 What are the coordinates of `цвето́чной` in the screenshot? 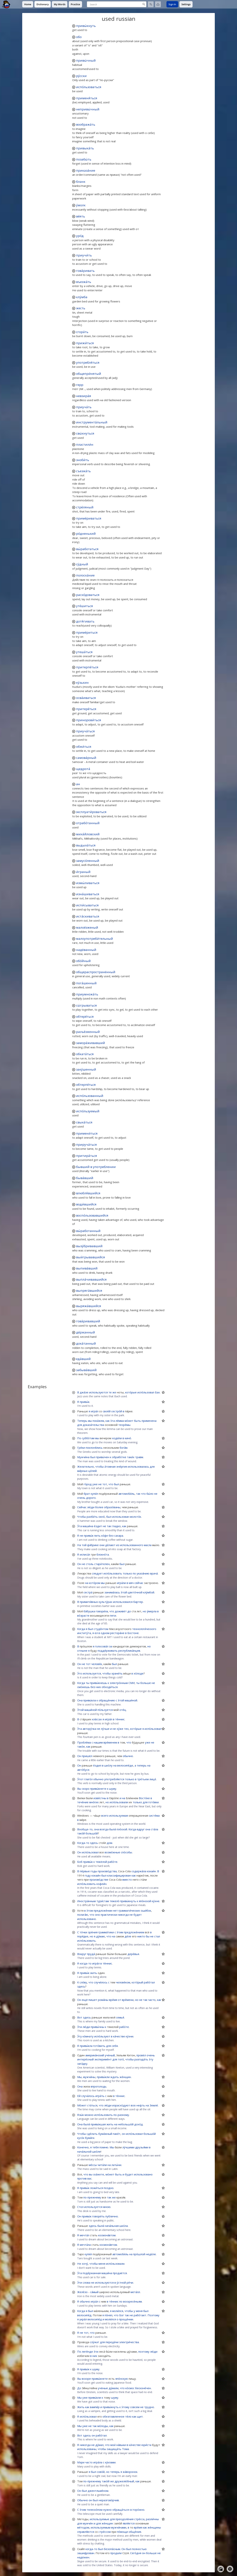 It's located at (135, 1592).